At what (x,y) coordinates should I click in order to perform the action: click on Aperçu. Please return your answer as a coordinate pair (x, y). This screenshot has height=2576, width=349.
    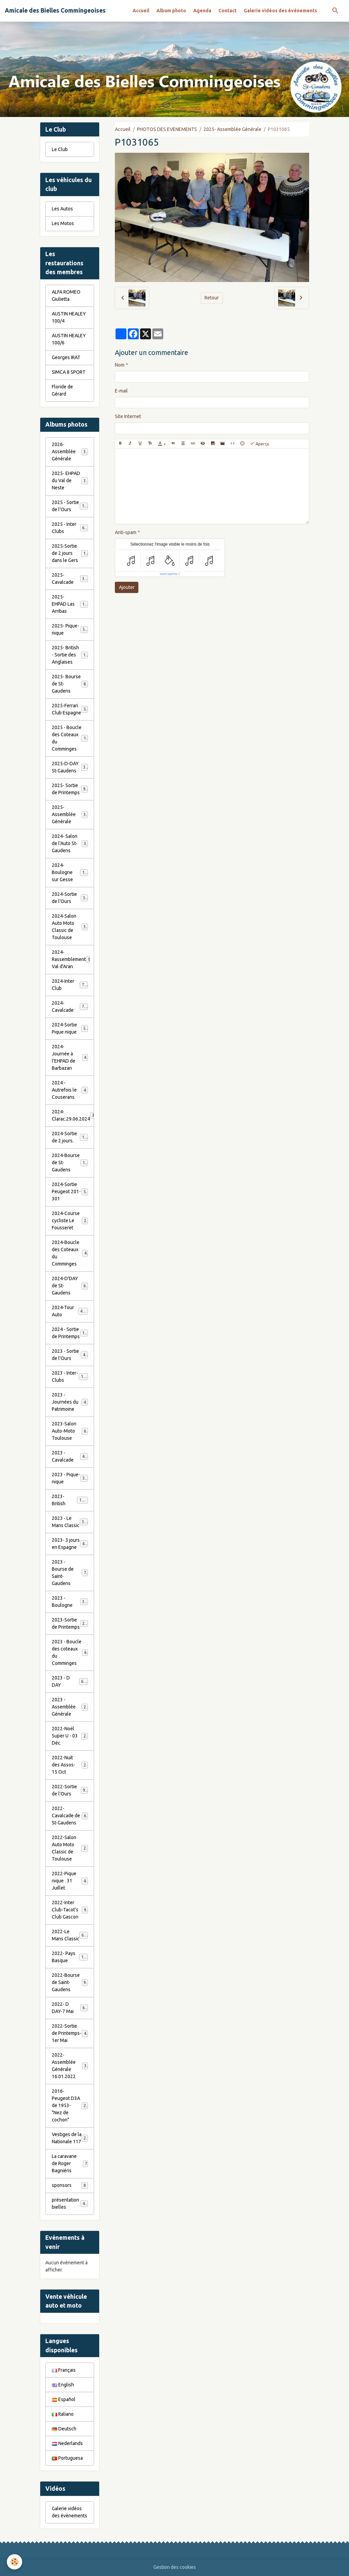
    Looking at the image, I should click on (259, 444).